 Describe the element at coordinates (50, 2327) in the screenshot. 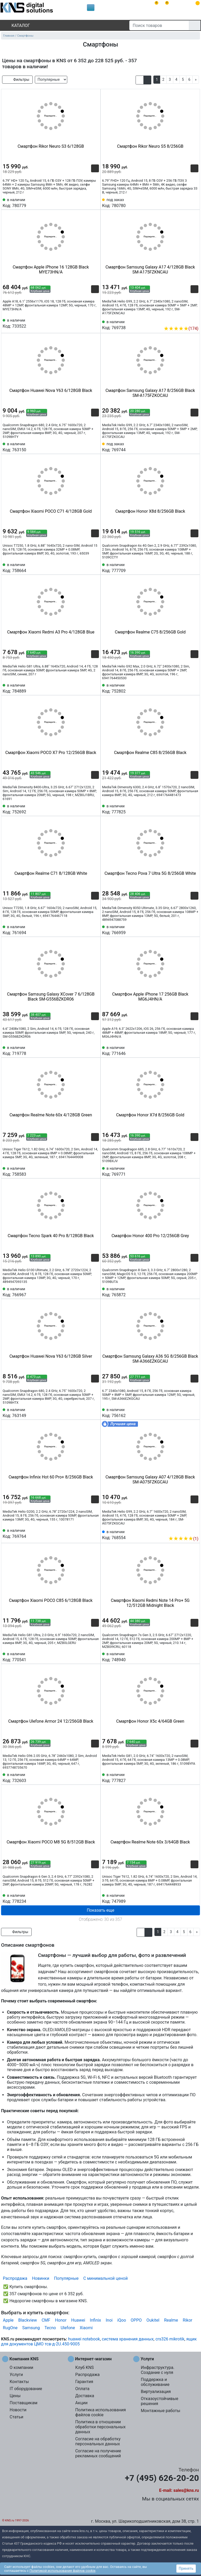

I see `Tecno` at that location.